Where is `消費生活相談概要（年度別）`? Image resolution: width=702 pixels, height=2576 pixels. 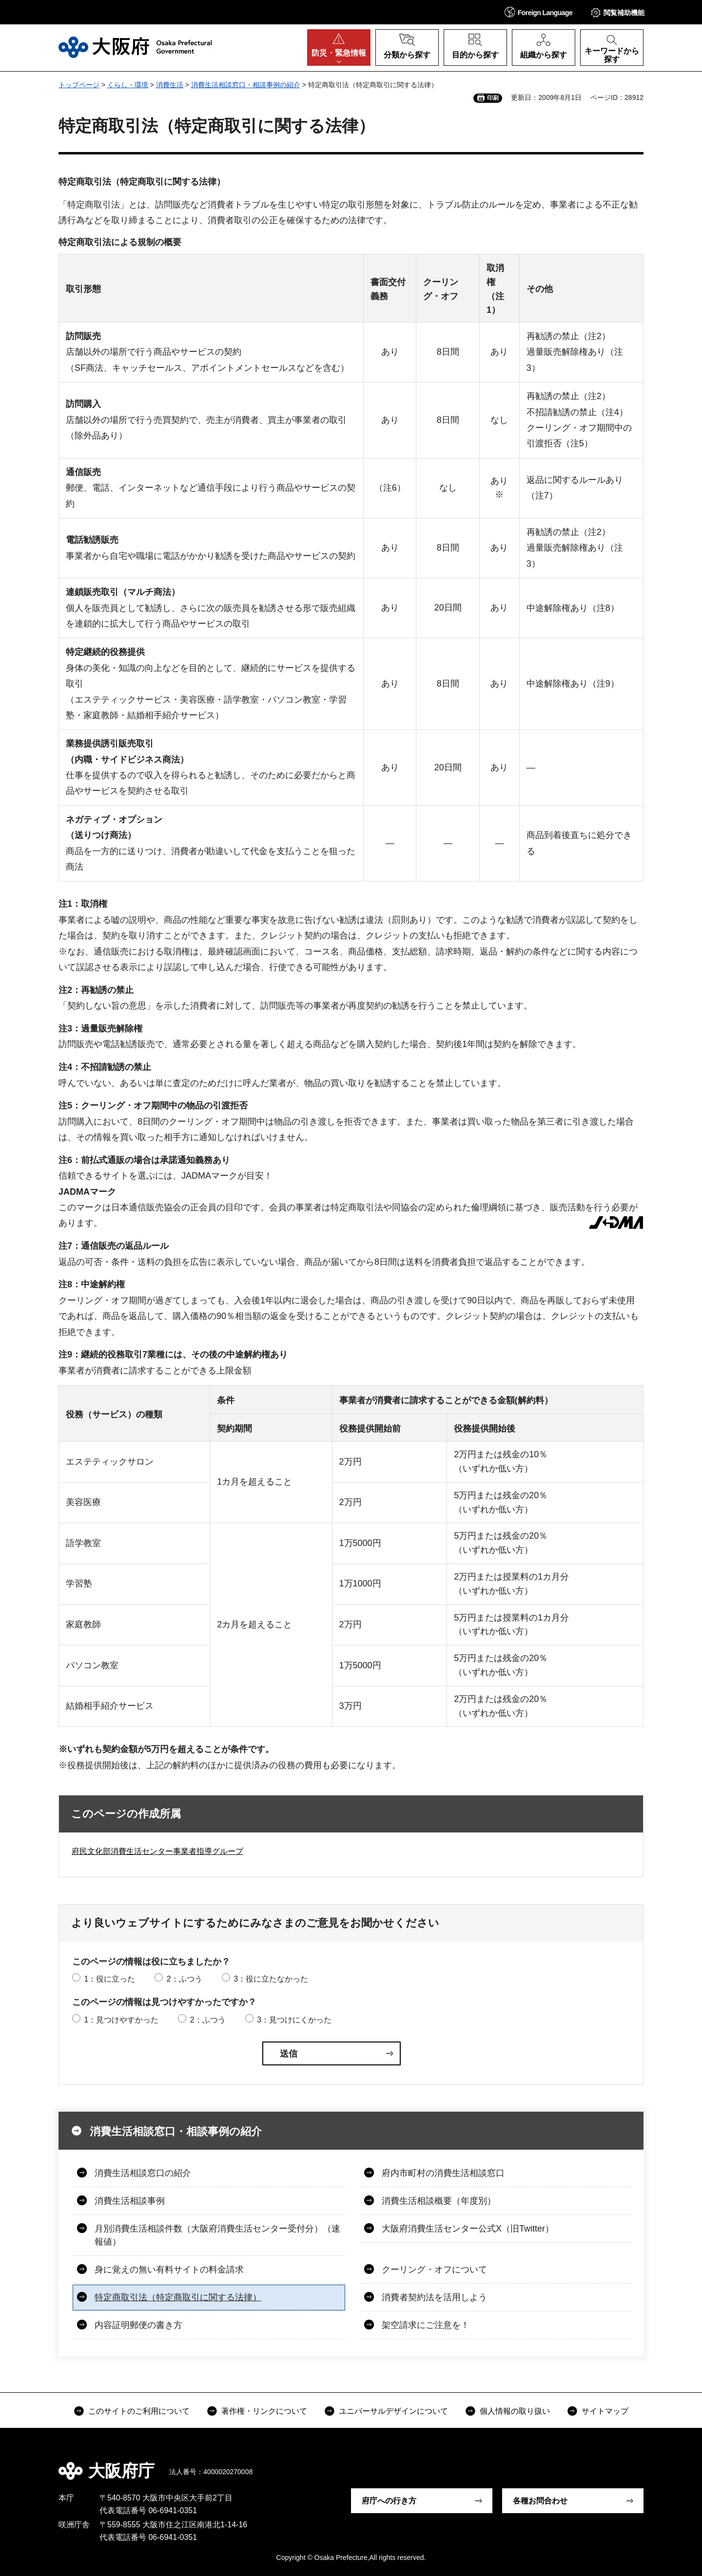 消費生活相談概要（年度別） is located at coordinates (439, 2201).